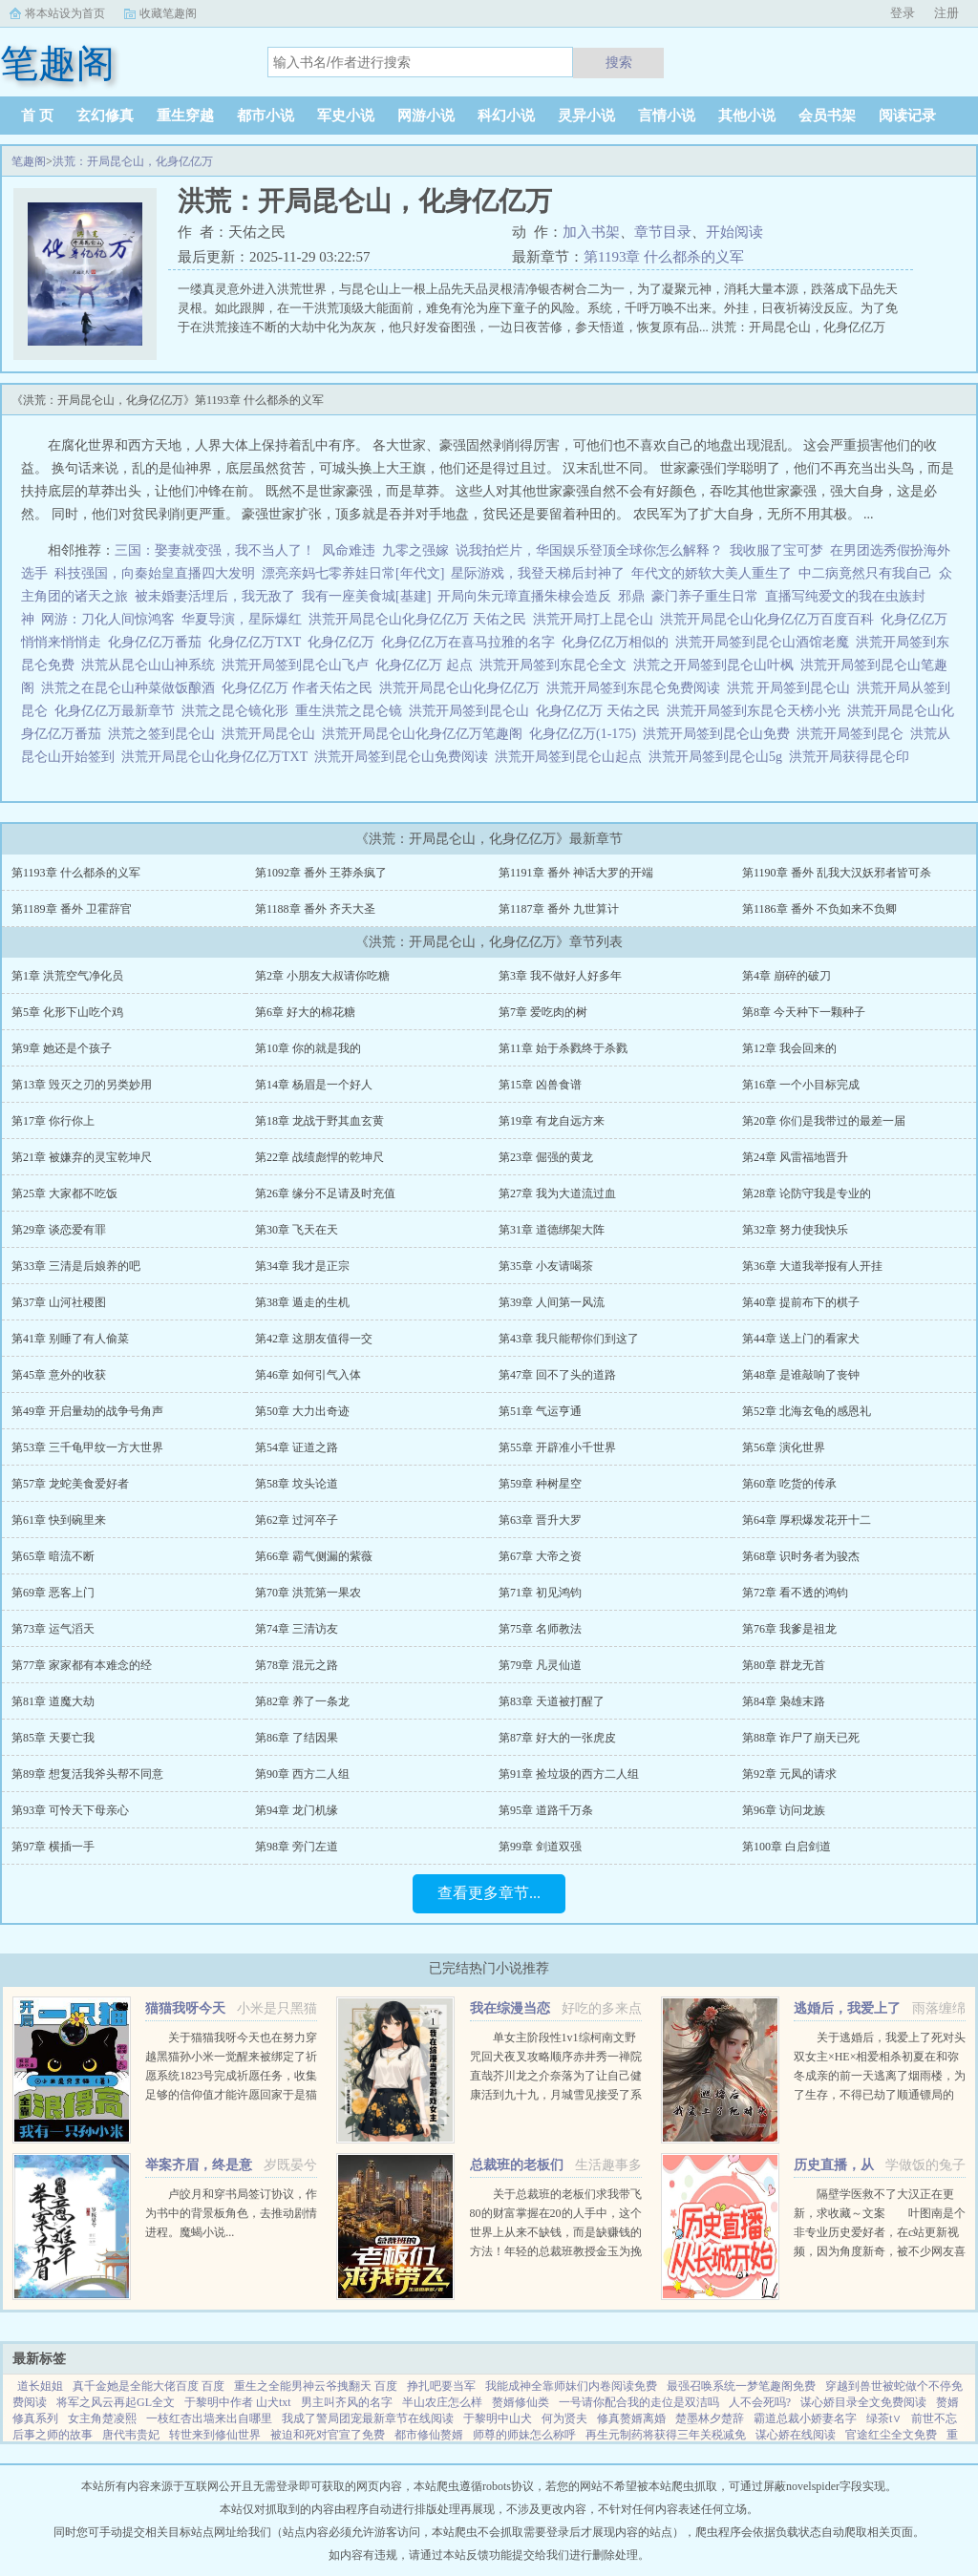 The width and height of the screenshot is (978, 2576). What do you see at coordinates (524, 2434) in the screenshot?
I see `师尊的师妹怎么称呼` at bounding box center [524, 2434].